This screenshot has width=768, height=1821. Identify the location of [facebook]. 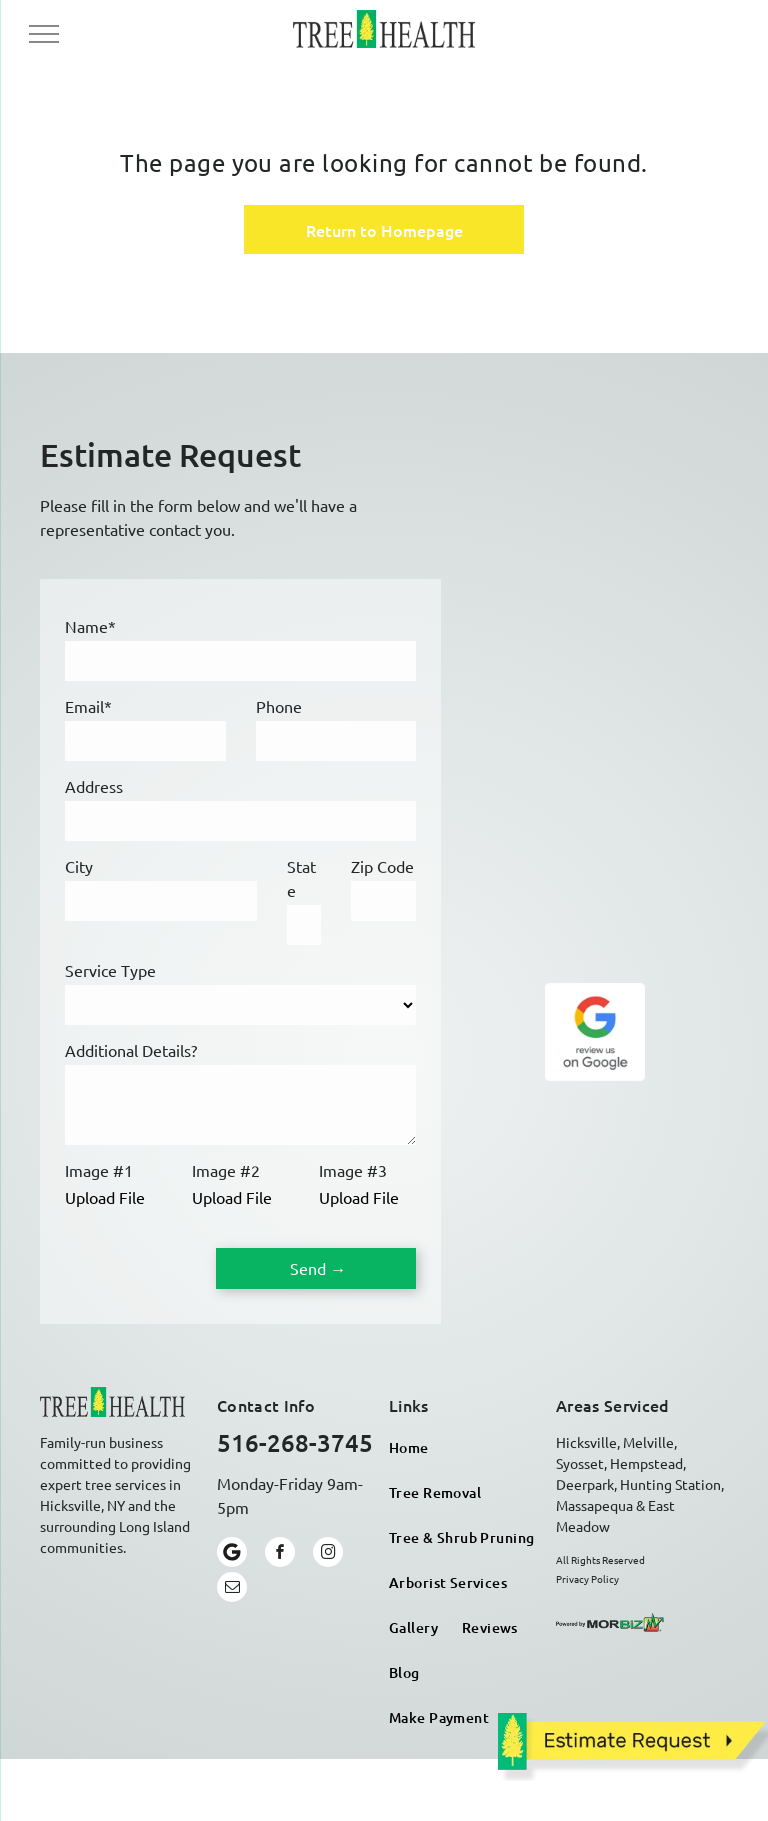
(280, 1554).